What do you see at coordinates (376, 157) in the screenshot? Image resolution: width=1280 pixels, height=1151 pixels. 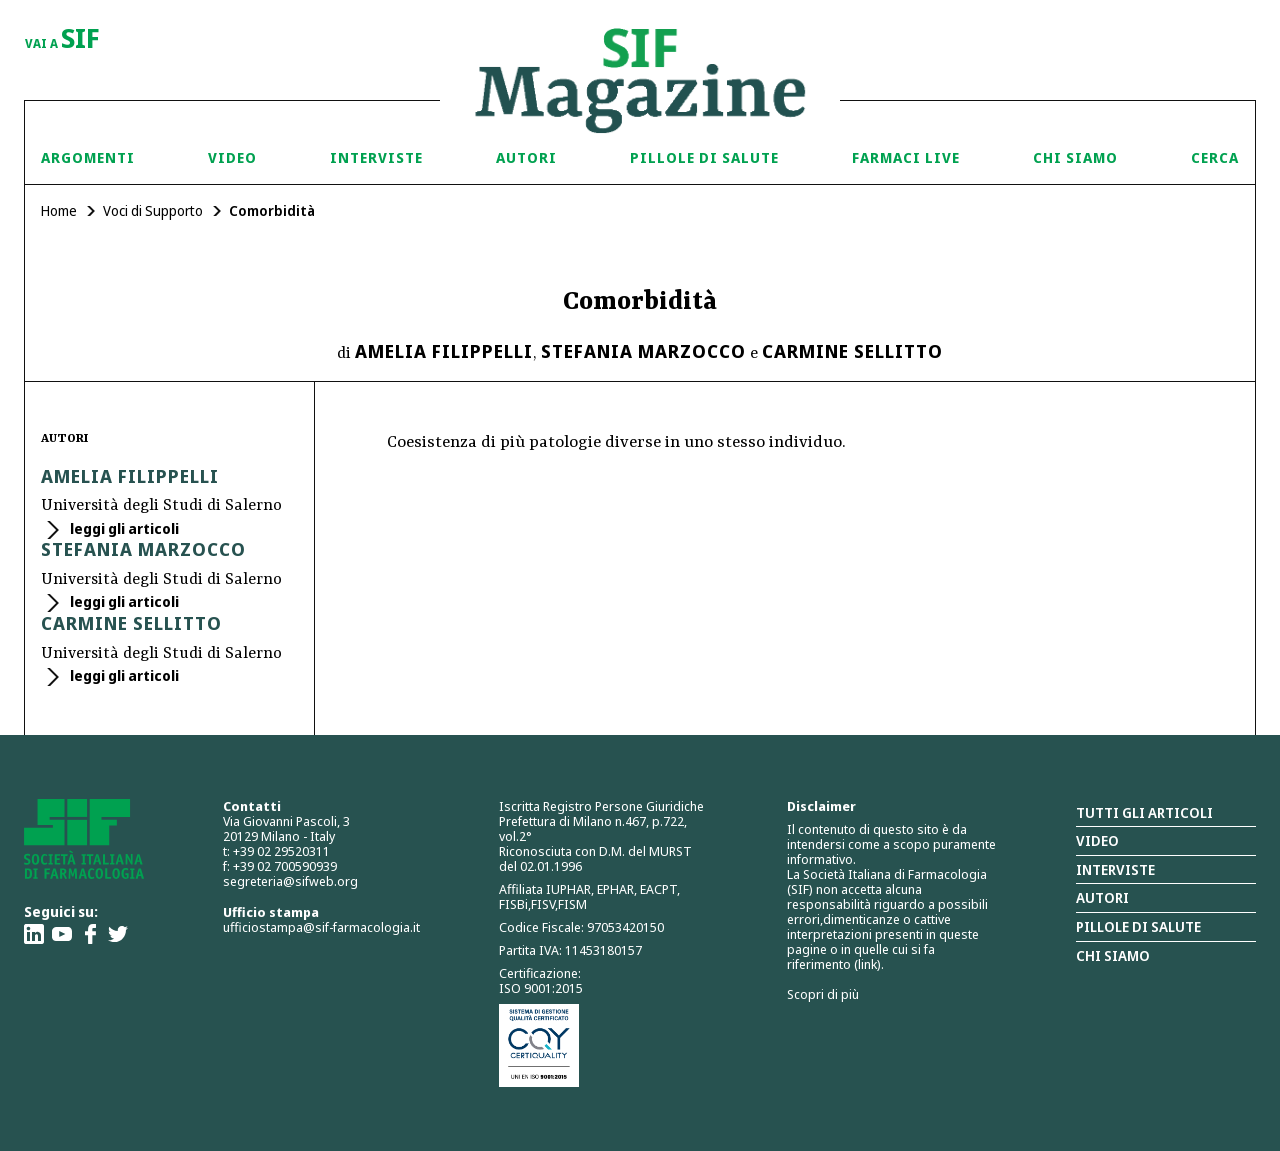 I see `Interviste` at bounding box center [376, 157].